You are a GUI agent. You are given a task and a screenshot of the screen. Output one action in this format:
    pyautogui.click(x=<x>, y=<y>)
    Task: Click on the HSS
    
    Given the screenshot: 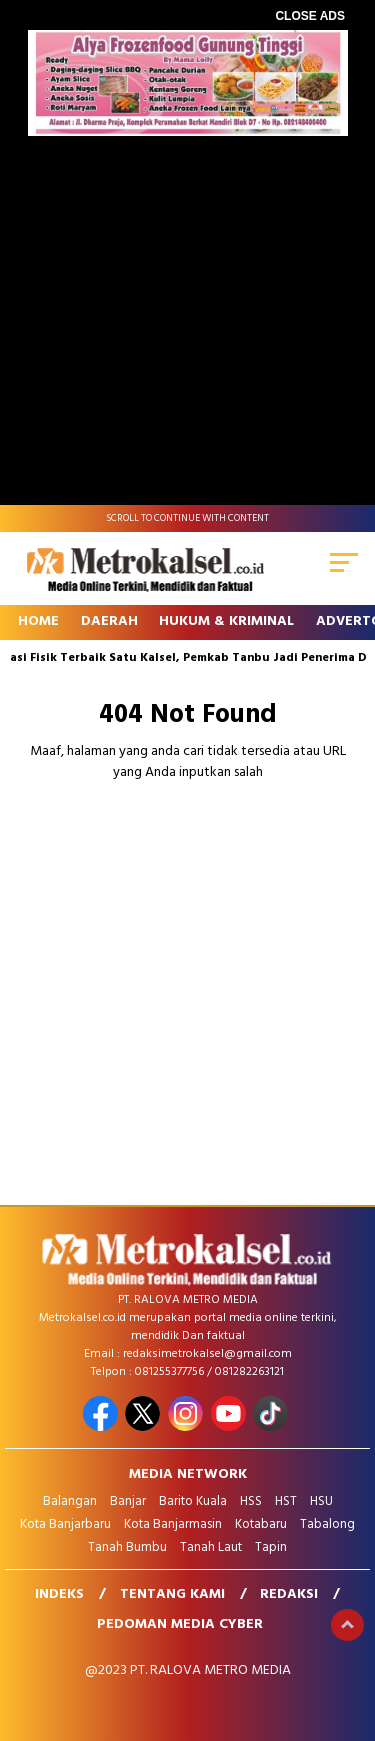 What is the action you would take?
    pyautogui.click(x=251, y=1501)
    